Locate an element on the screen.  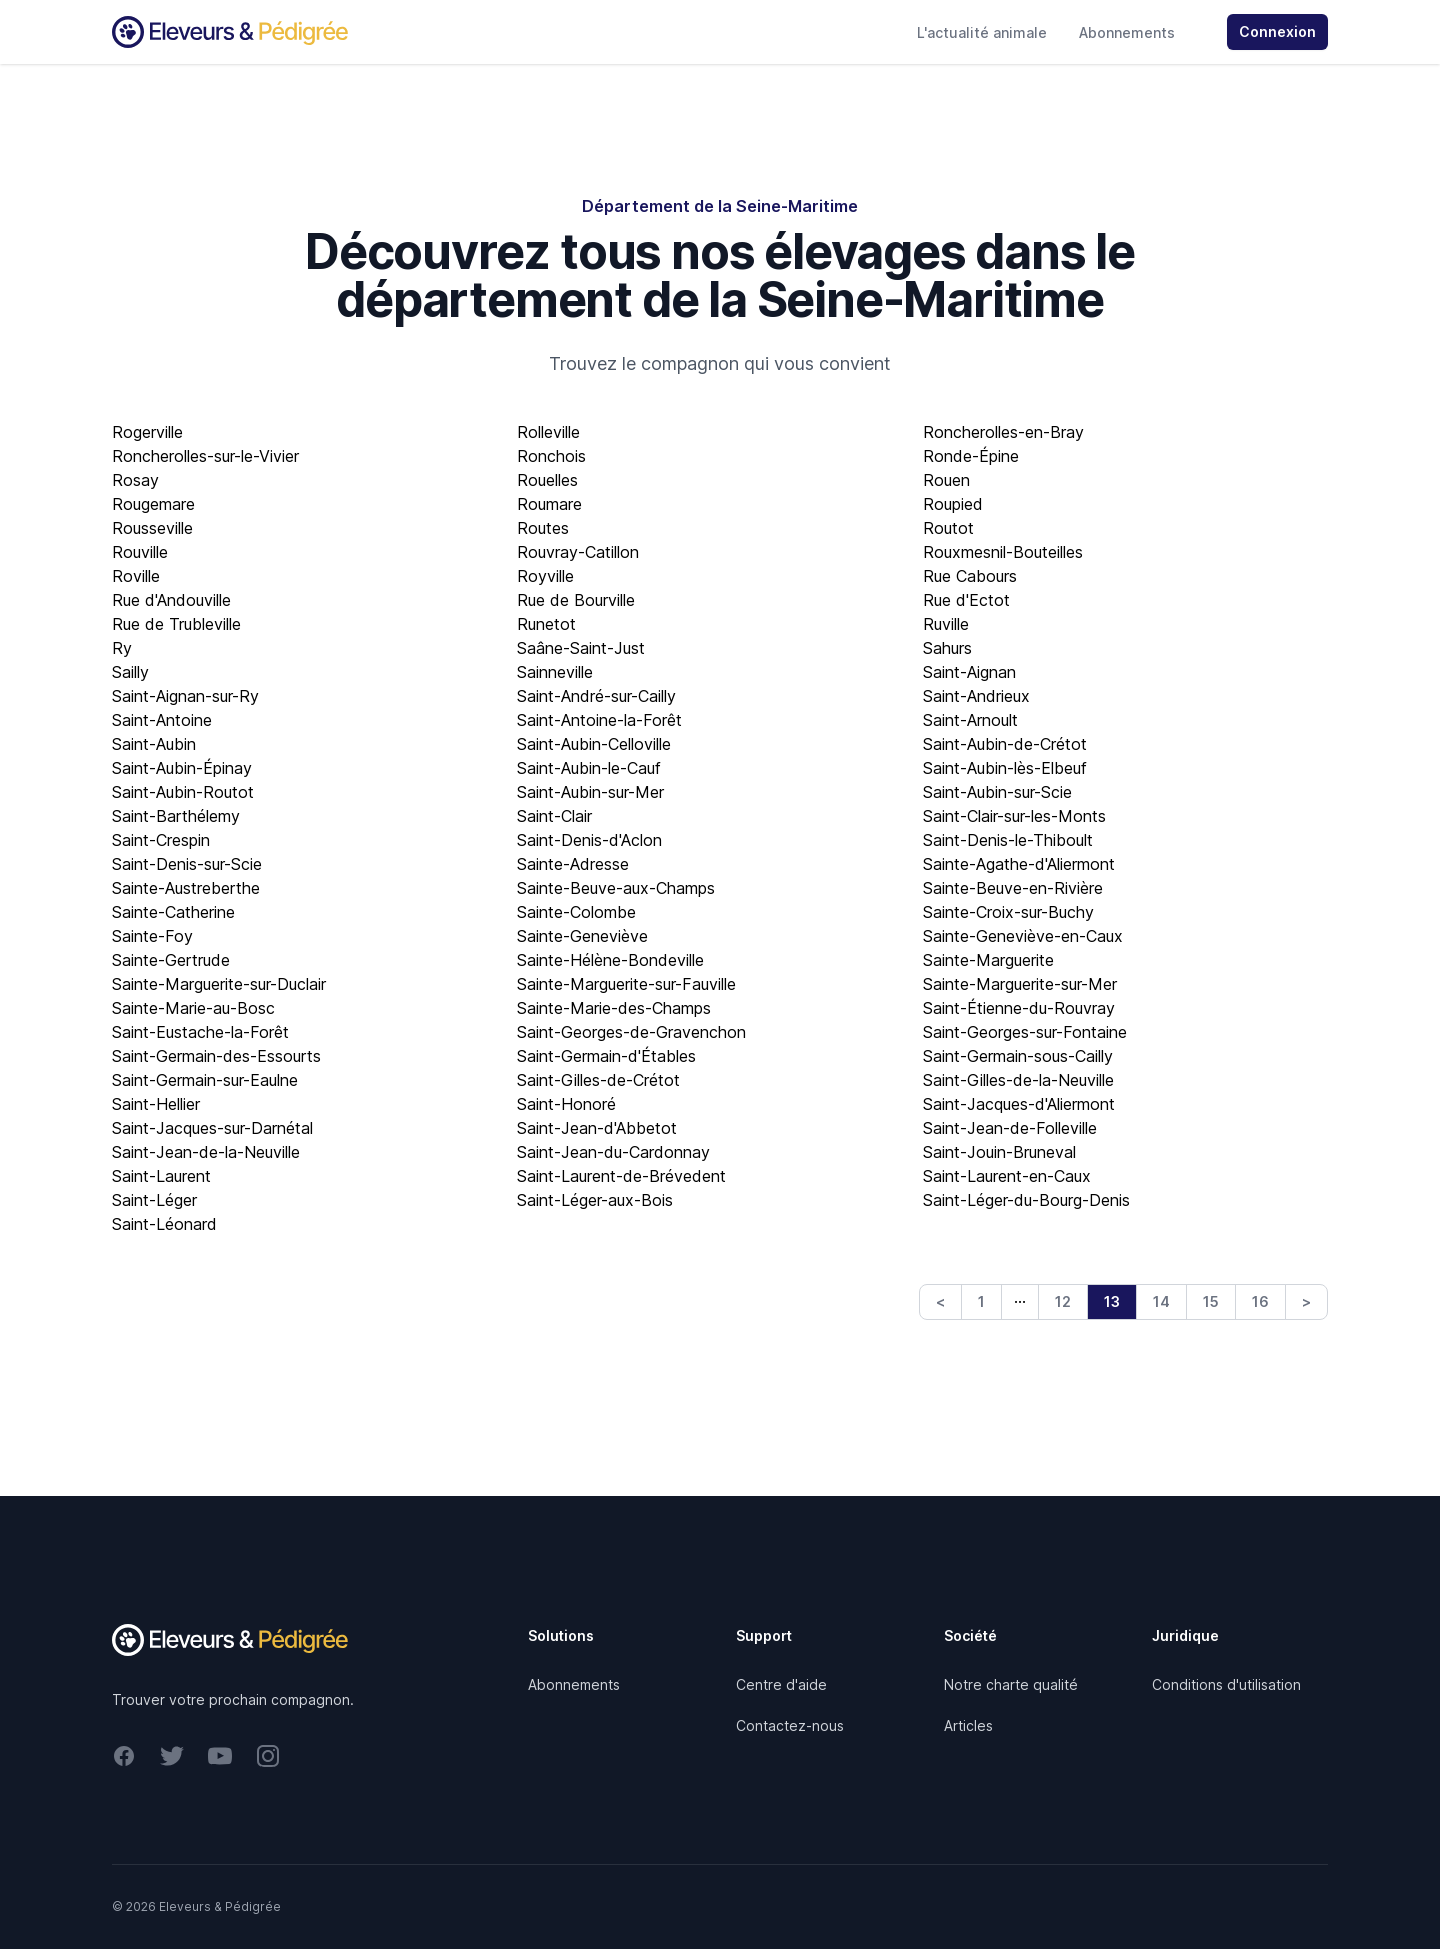
Ronde-Épine is located at coordinates (971, 456).